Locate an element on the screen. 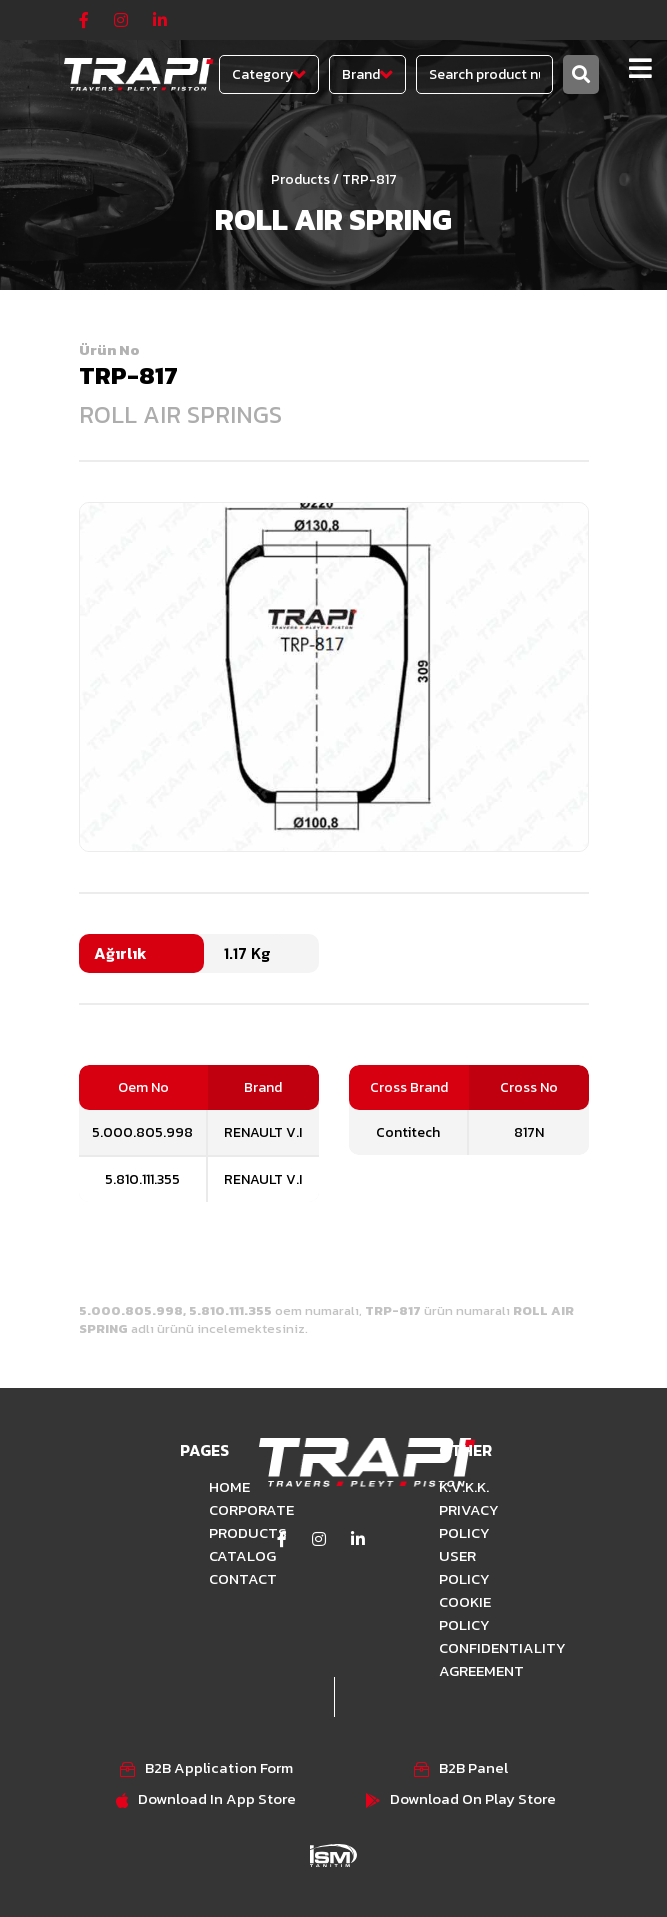  CORPORATE is located at coordinates (219, 1509).